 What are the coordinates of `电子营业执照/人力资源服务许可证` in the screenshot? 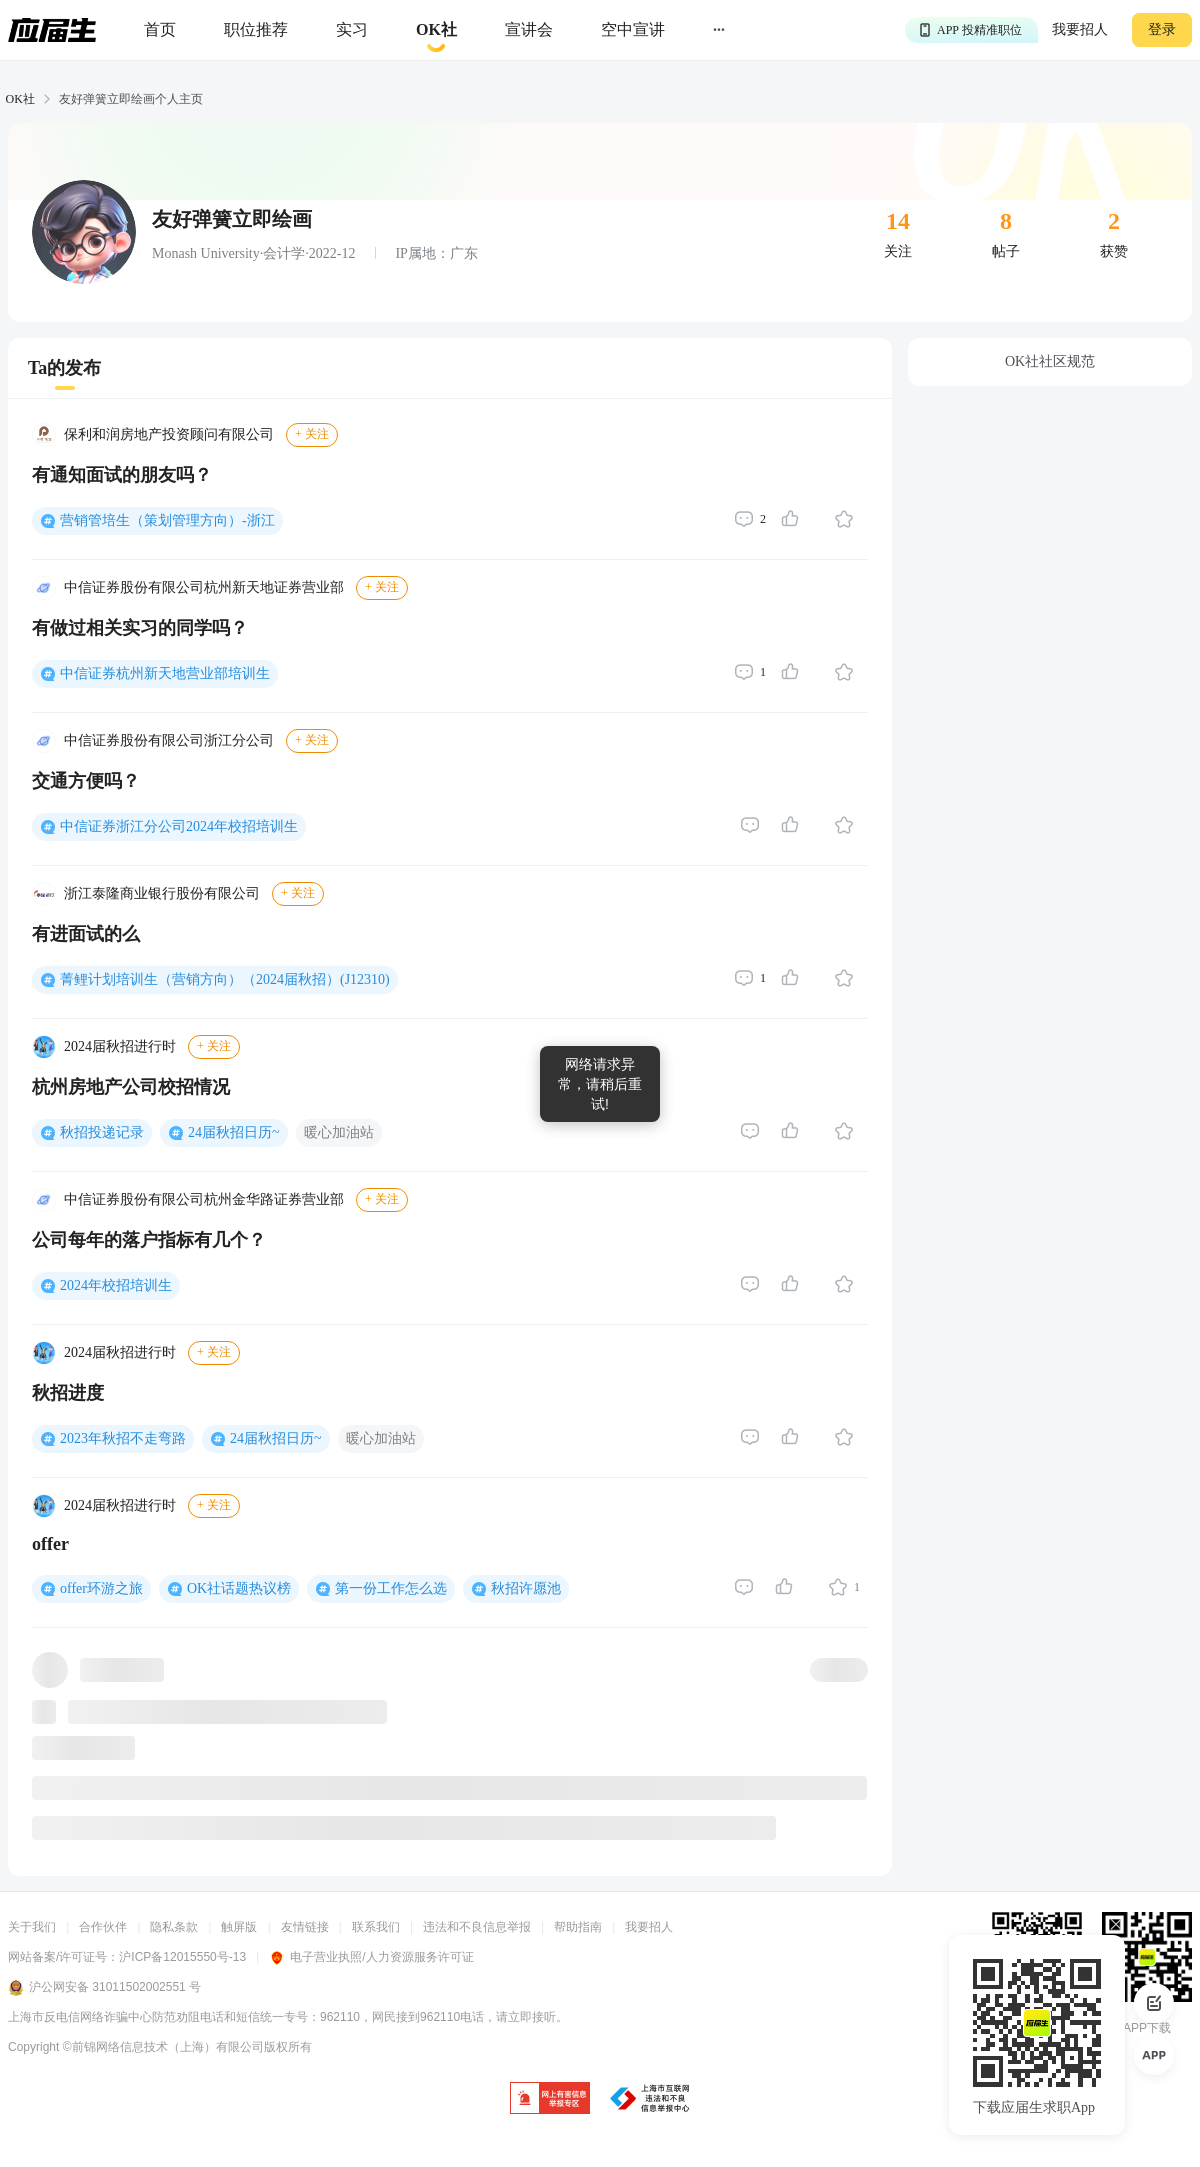 It's located at (371, 1957).